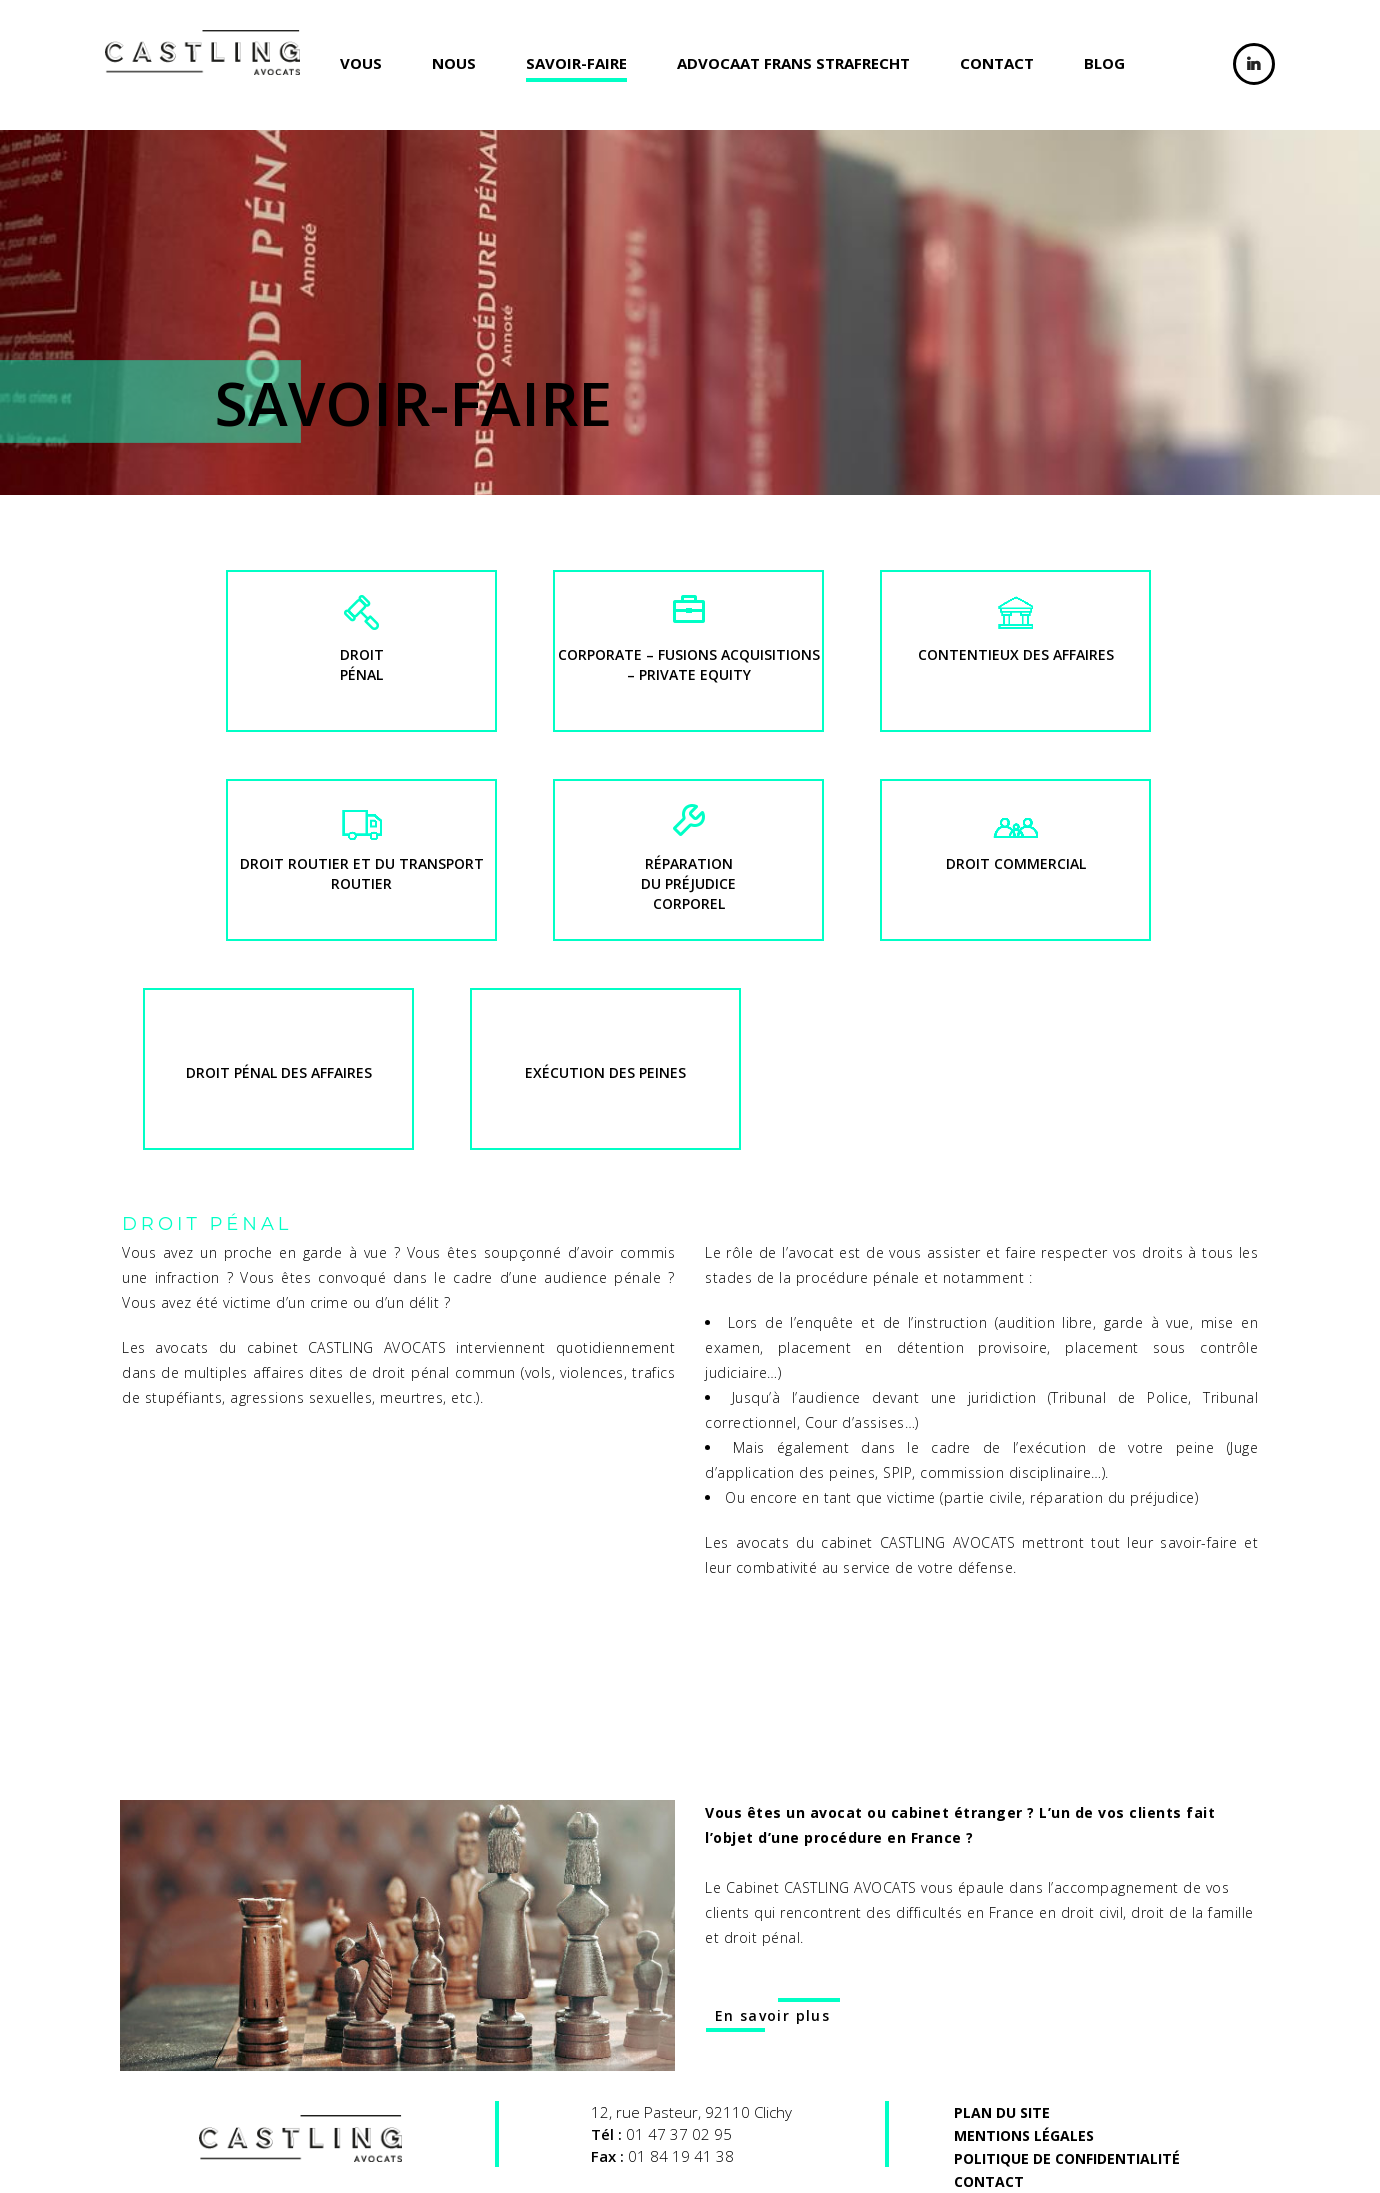  What do you see at coordinates (454, 63) in the screenshot?
I see `Nous` at bounding box center [454, 63].